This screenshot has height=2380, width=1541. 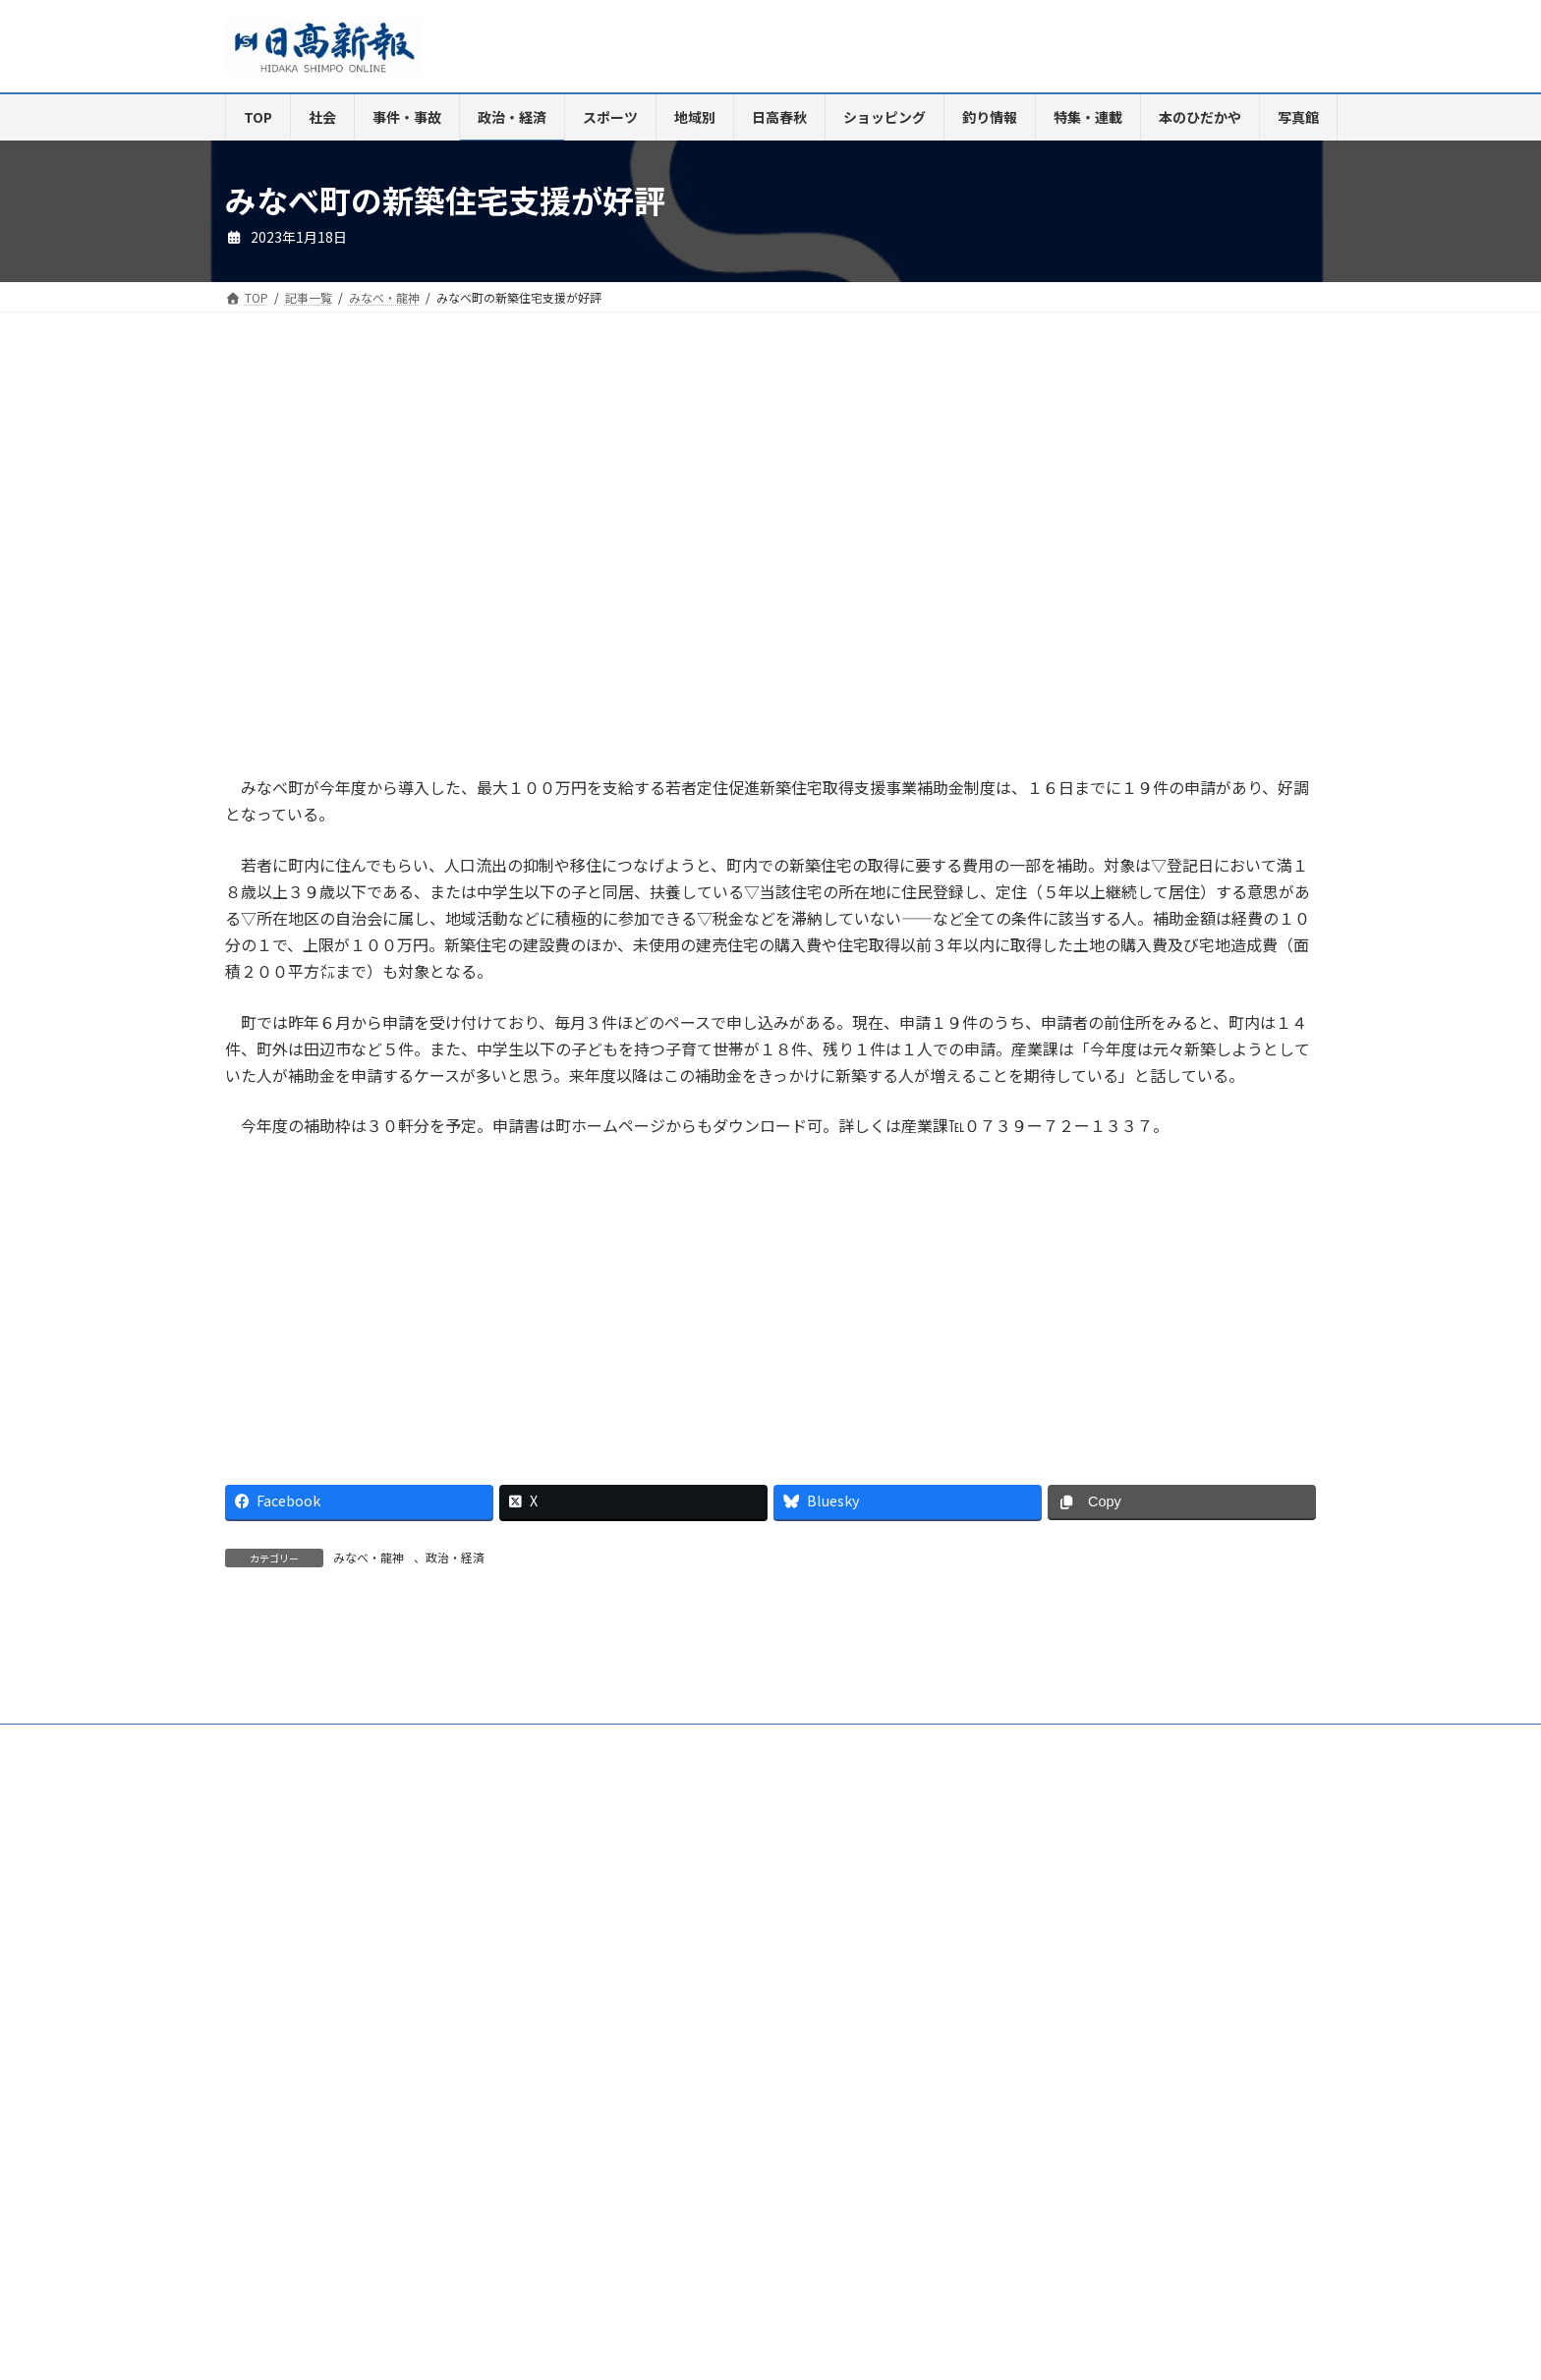 What do you see at coordinates (1172, 1963) in the screenshot?
I see `プライバシーポリシー` at bounding box center [1172, 1963].